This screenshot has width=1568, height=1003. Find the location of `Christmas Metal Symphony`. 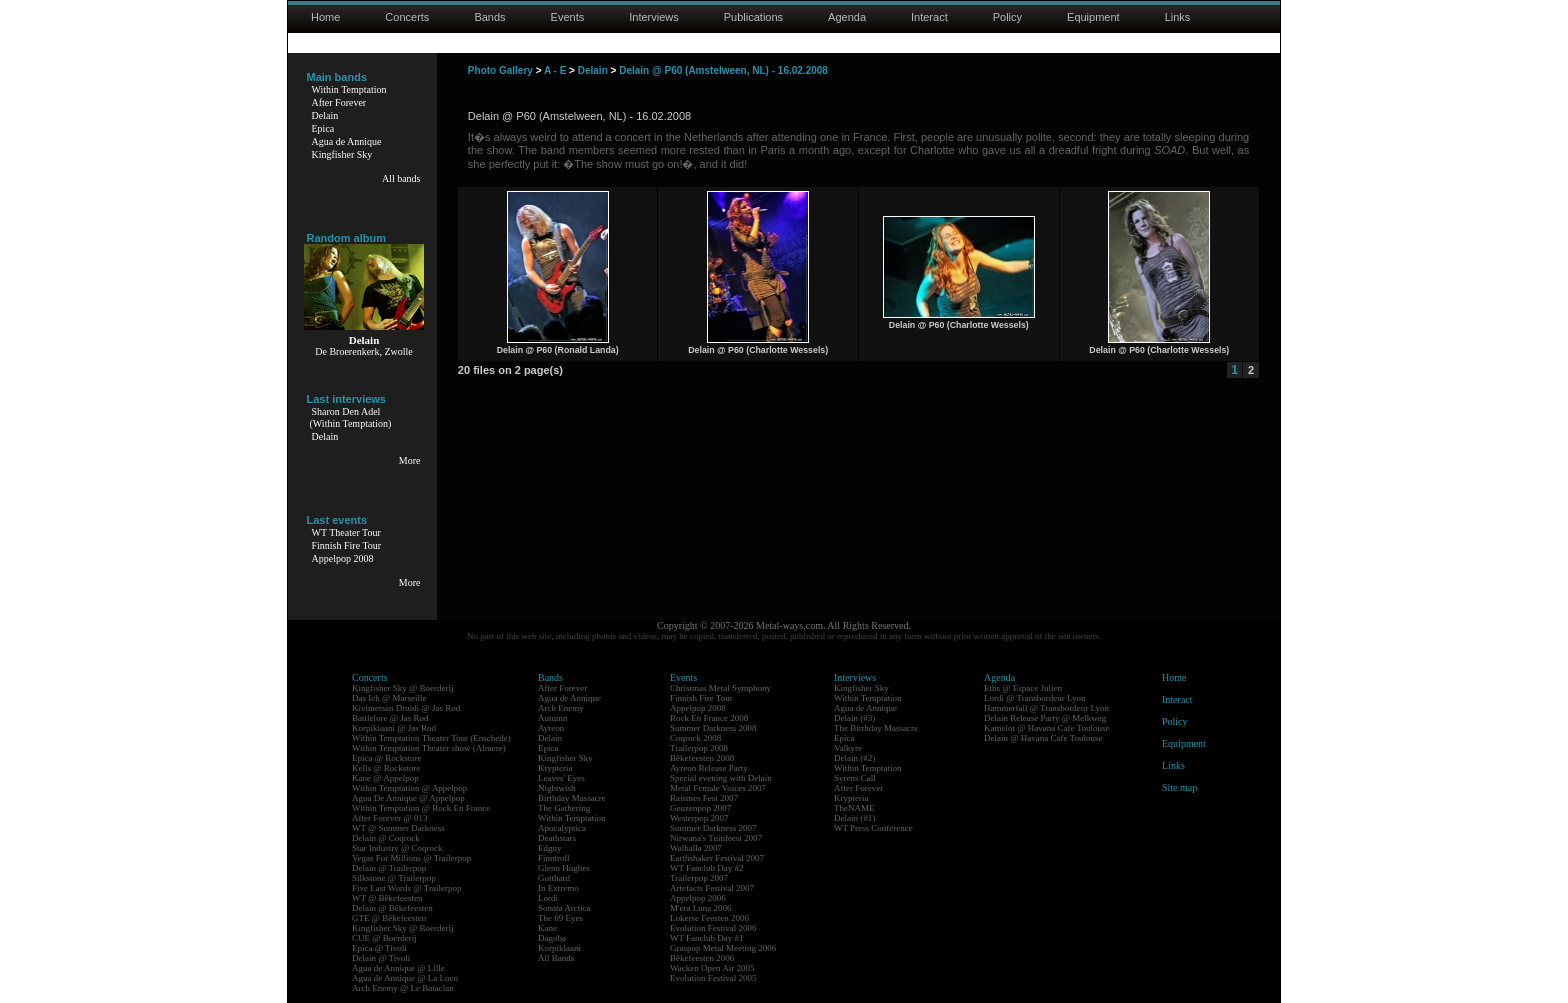

Christmas Metal Symphony is located at coordinates (720, 688).